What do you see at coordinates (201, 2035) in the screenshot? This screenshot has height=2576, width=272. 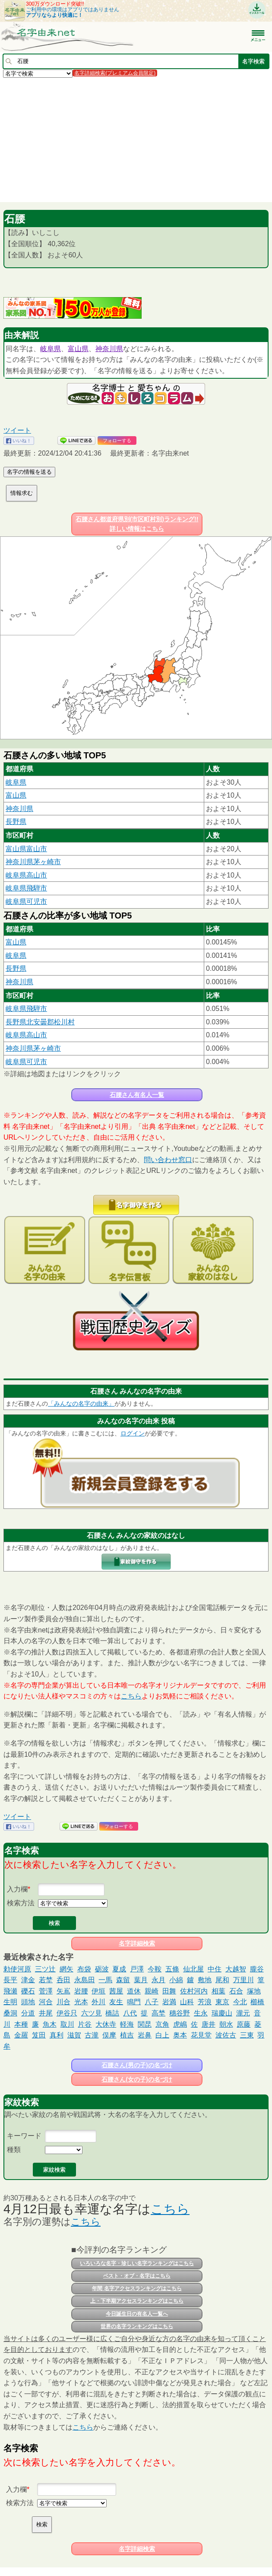 I see `花見堂` at bounding box center [201, 2035].